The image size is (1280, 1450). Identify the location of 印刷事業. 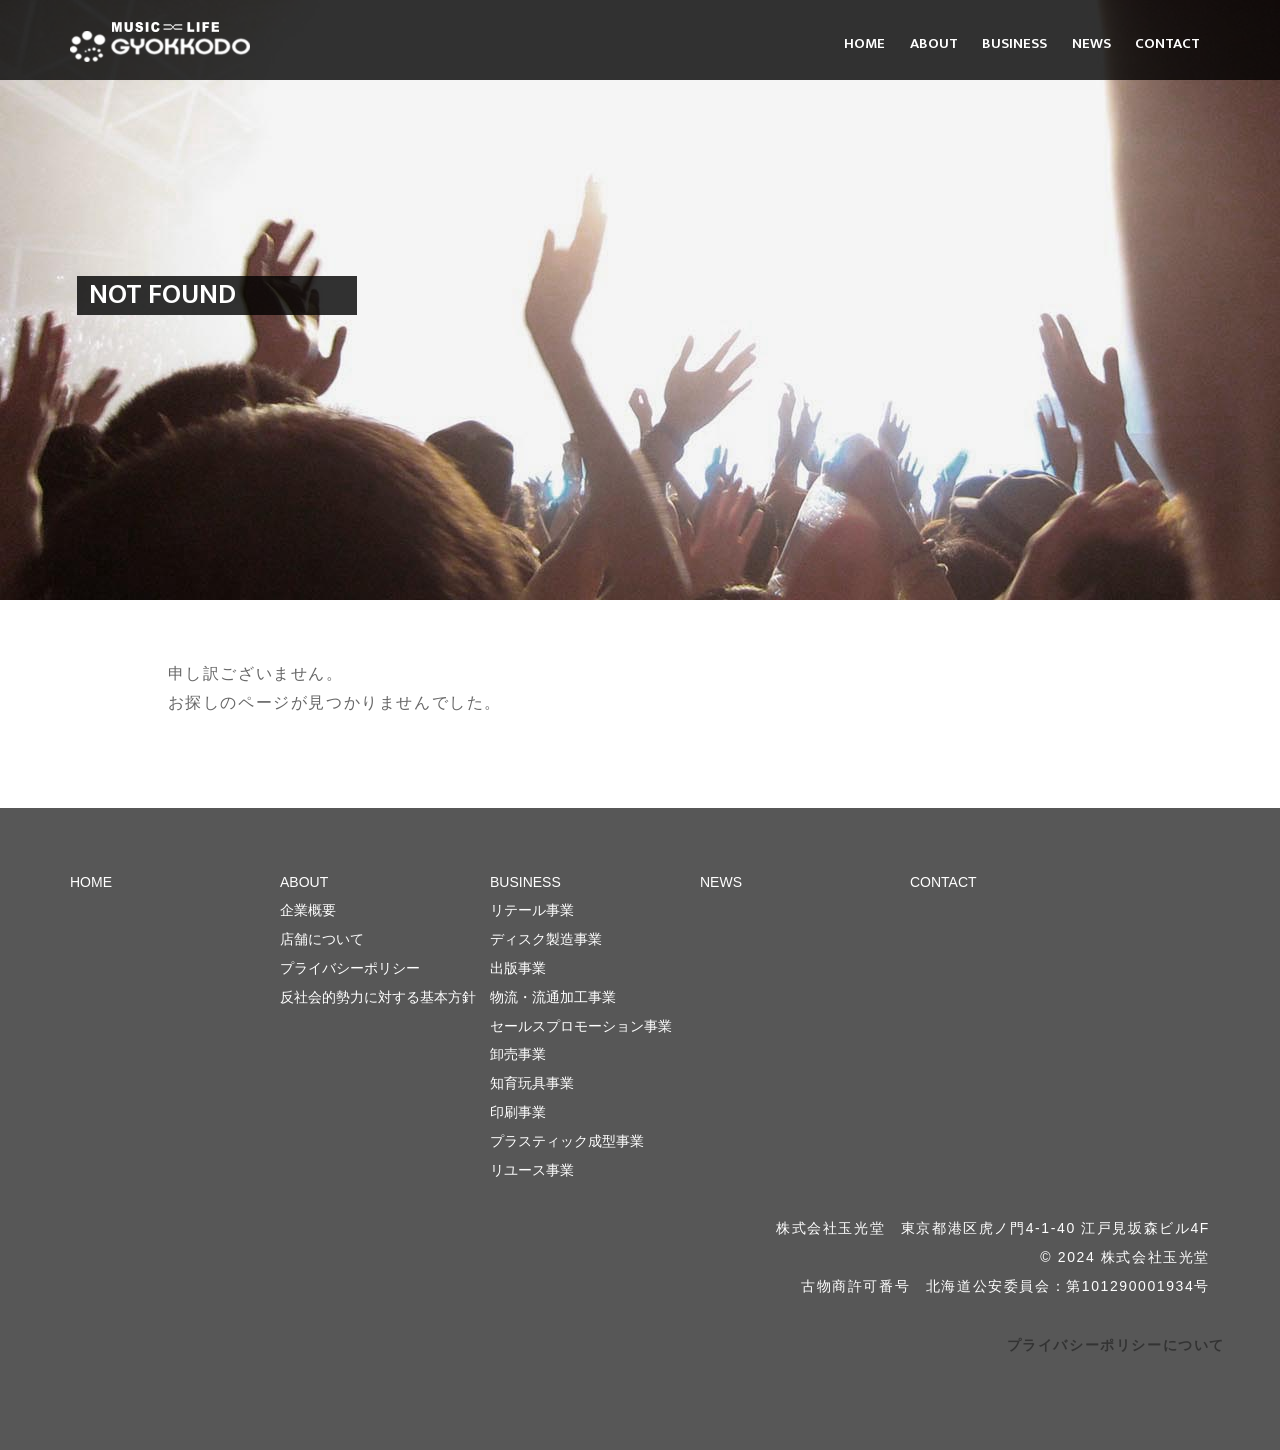
(518, 1112).